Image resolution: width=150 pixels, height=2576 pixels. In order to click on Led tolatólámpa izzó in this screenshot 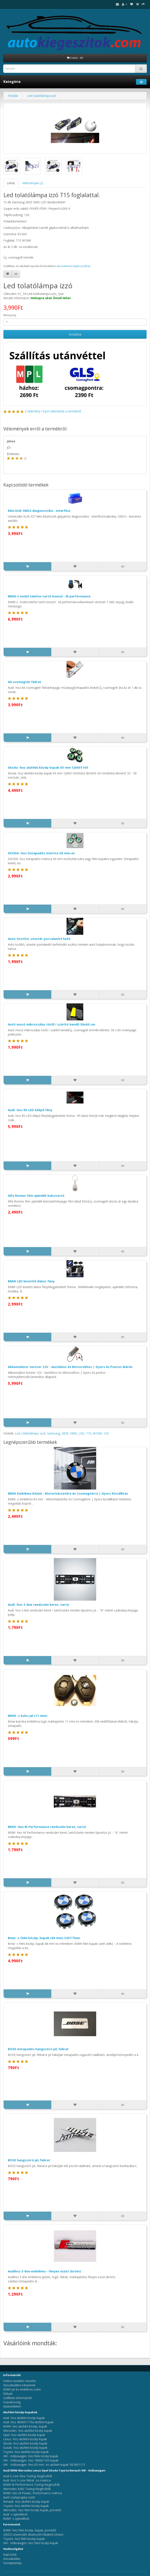, I will do `click(41, 96)`.